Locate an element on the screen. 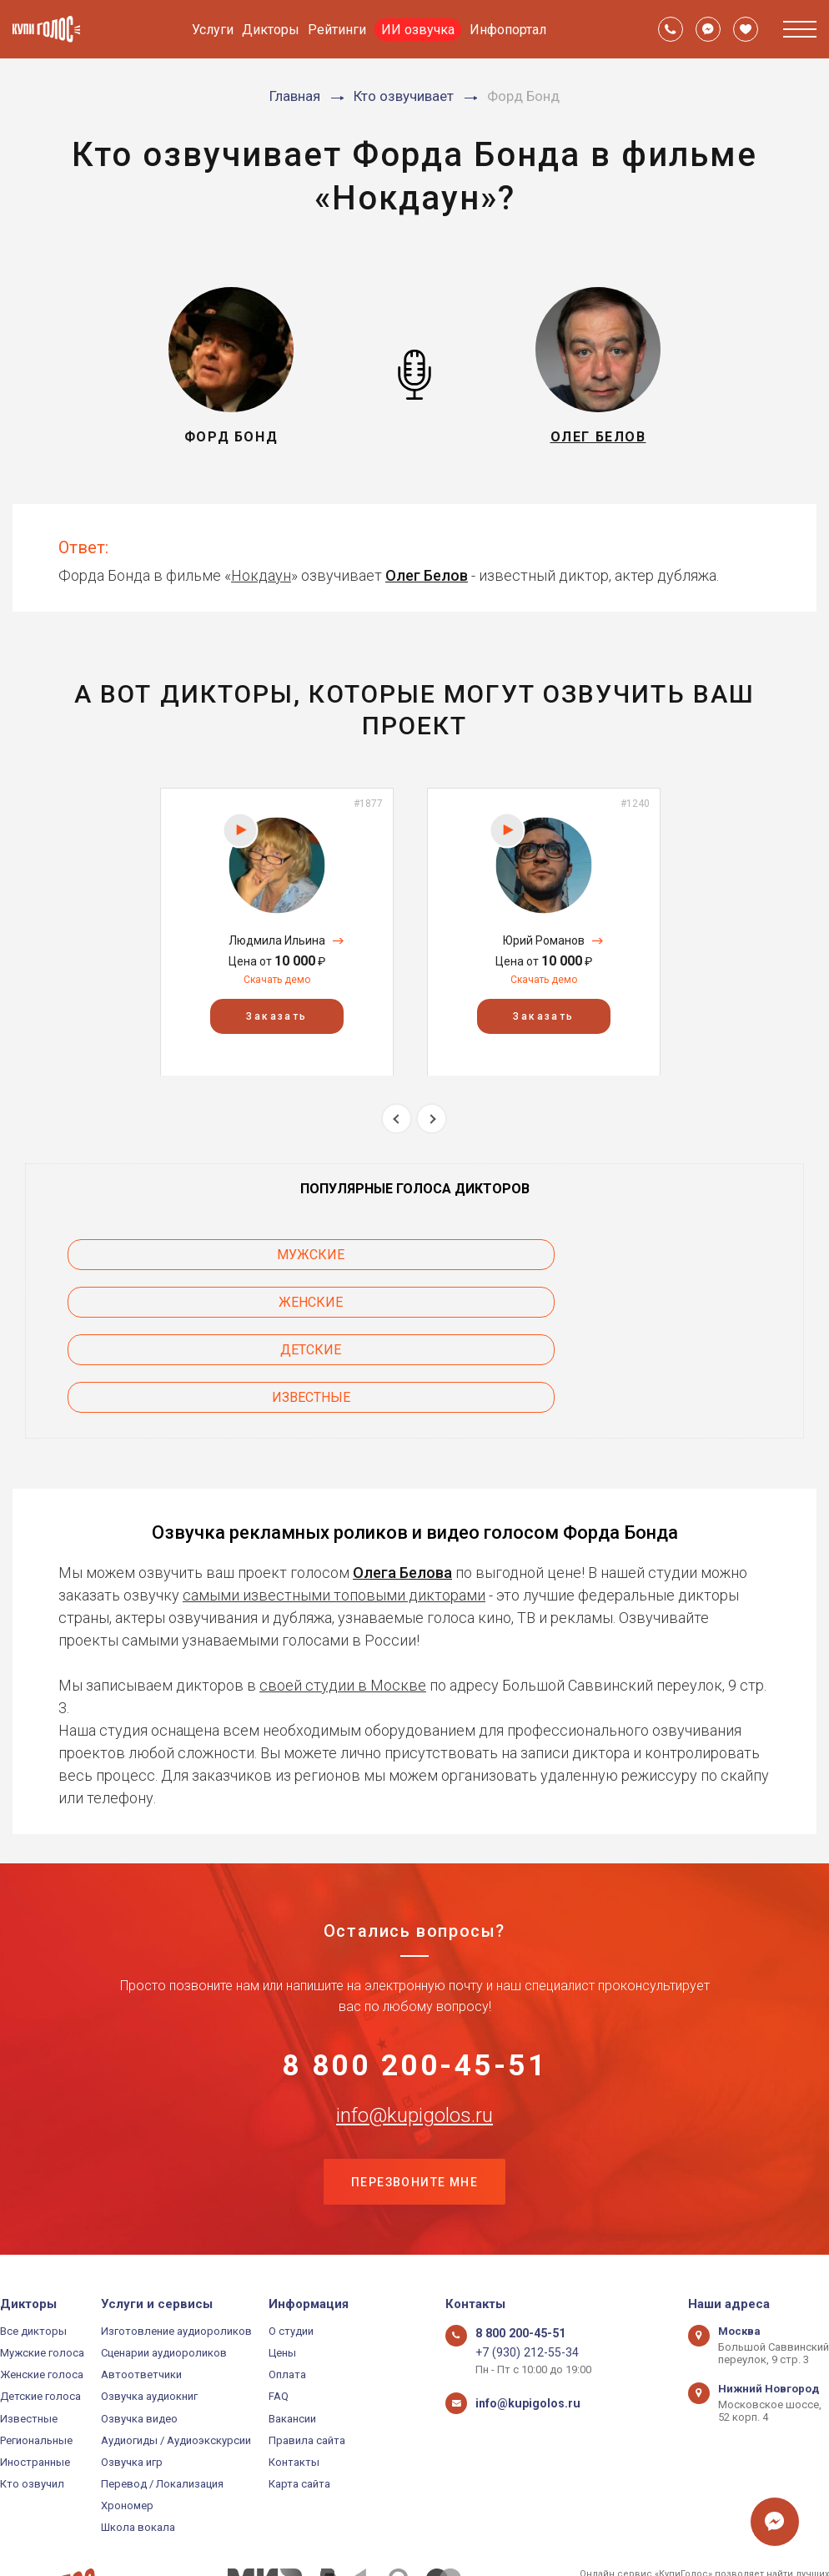  Нокдаун is located at coordinates (261, 575).